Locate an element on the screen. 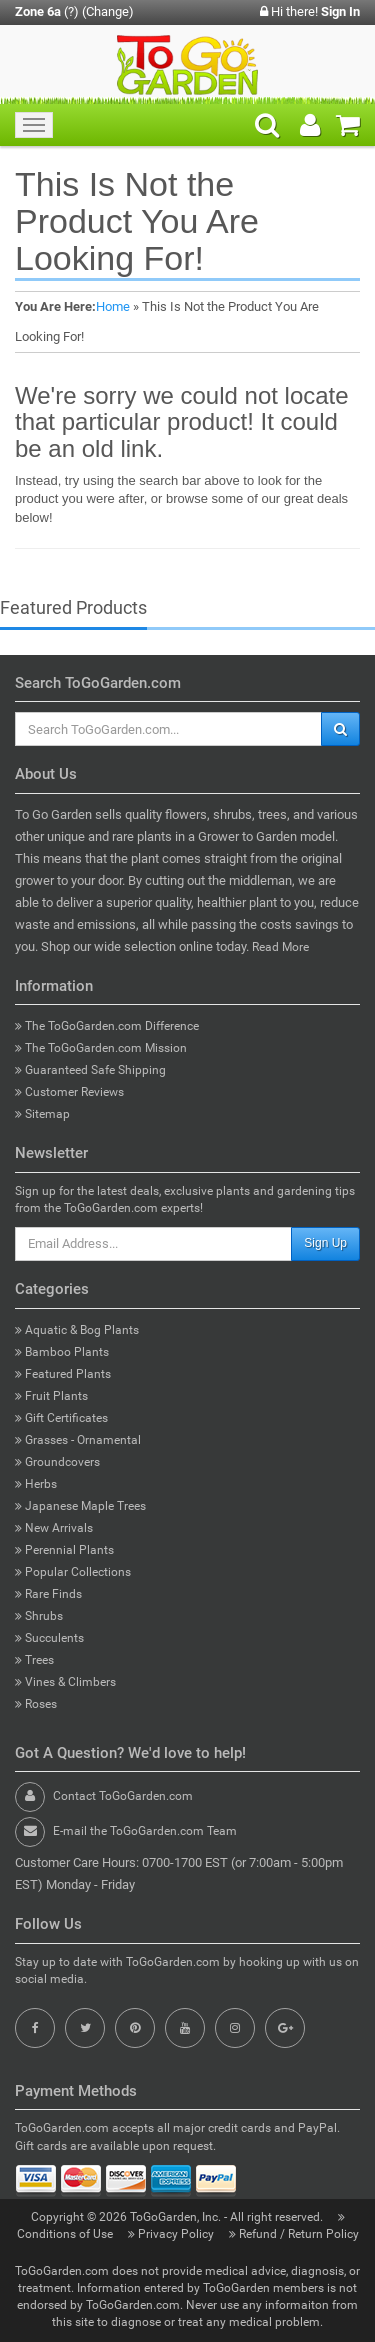 The height and width of the screenshot is (2342, 375). Groundcovers is located at coordinates (57, 1462).